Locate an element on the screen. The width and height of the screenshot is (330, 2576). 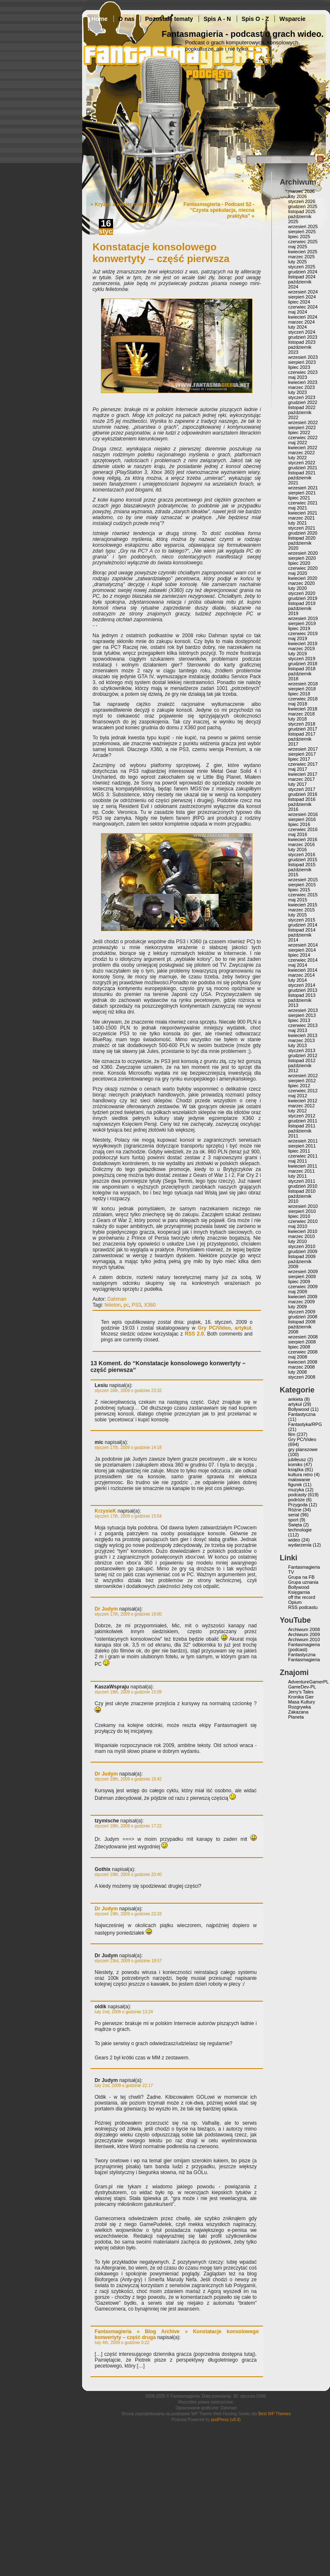
styczeń 2026 is located at coordinates (301, 201).